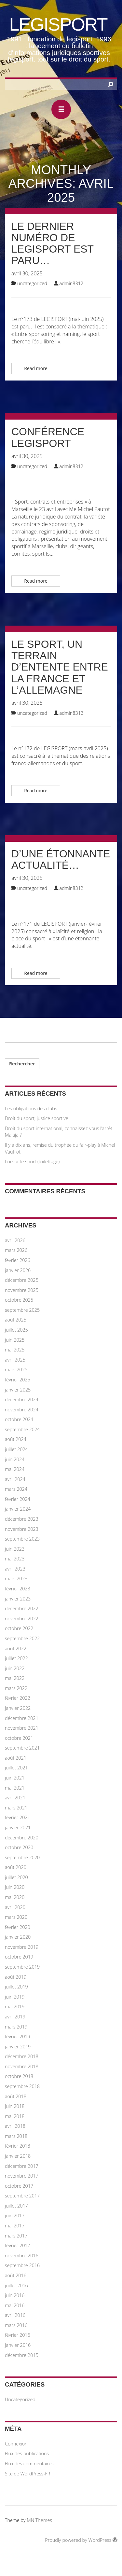  Describe the element at coordinates (14, 2305) in the screenshot. I see `mai 2016` at that location.